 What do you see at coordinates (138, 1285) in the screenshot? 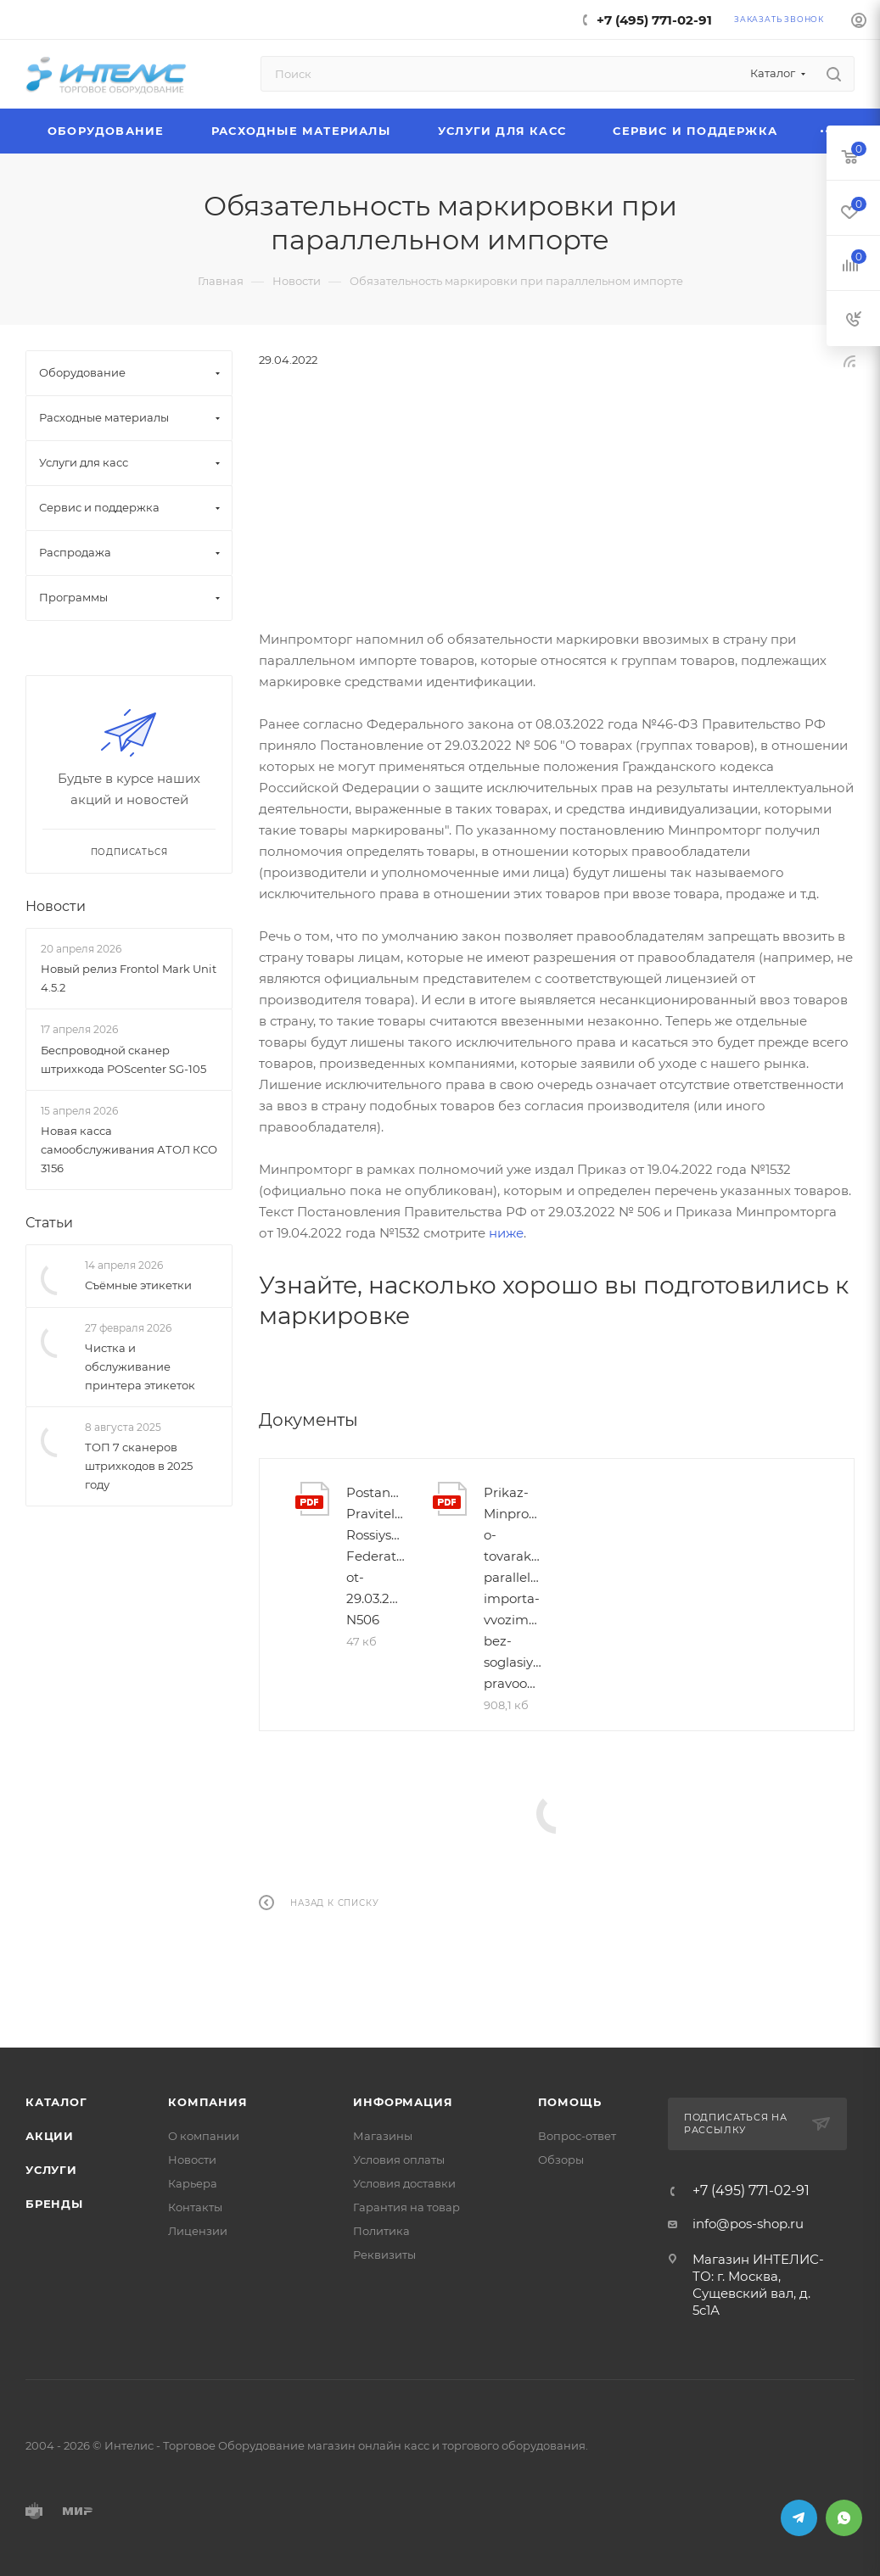
I see `Съёмные этикетки` at bounding box center [138, 1285].